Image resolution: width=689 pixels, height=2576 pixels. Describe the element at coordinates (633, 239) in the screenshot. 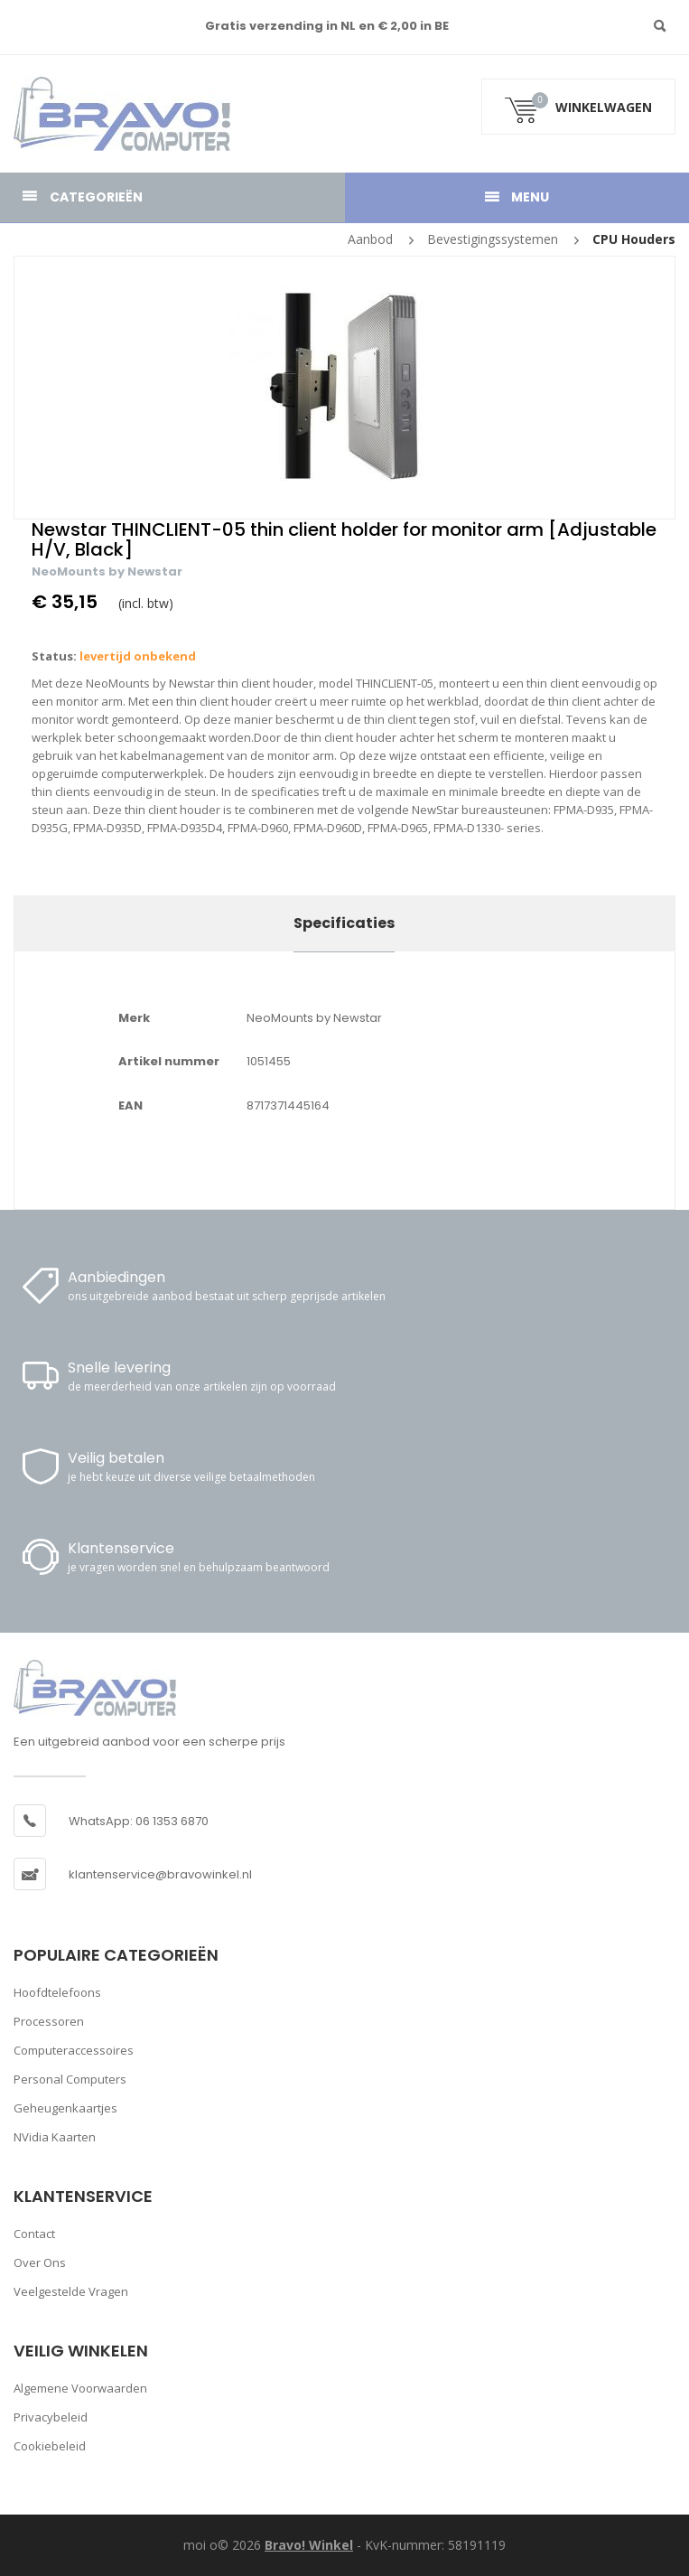

I see `CPU houders` at that location.